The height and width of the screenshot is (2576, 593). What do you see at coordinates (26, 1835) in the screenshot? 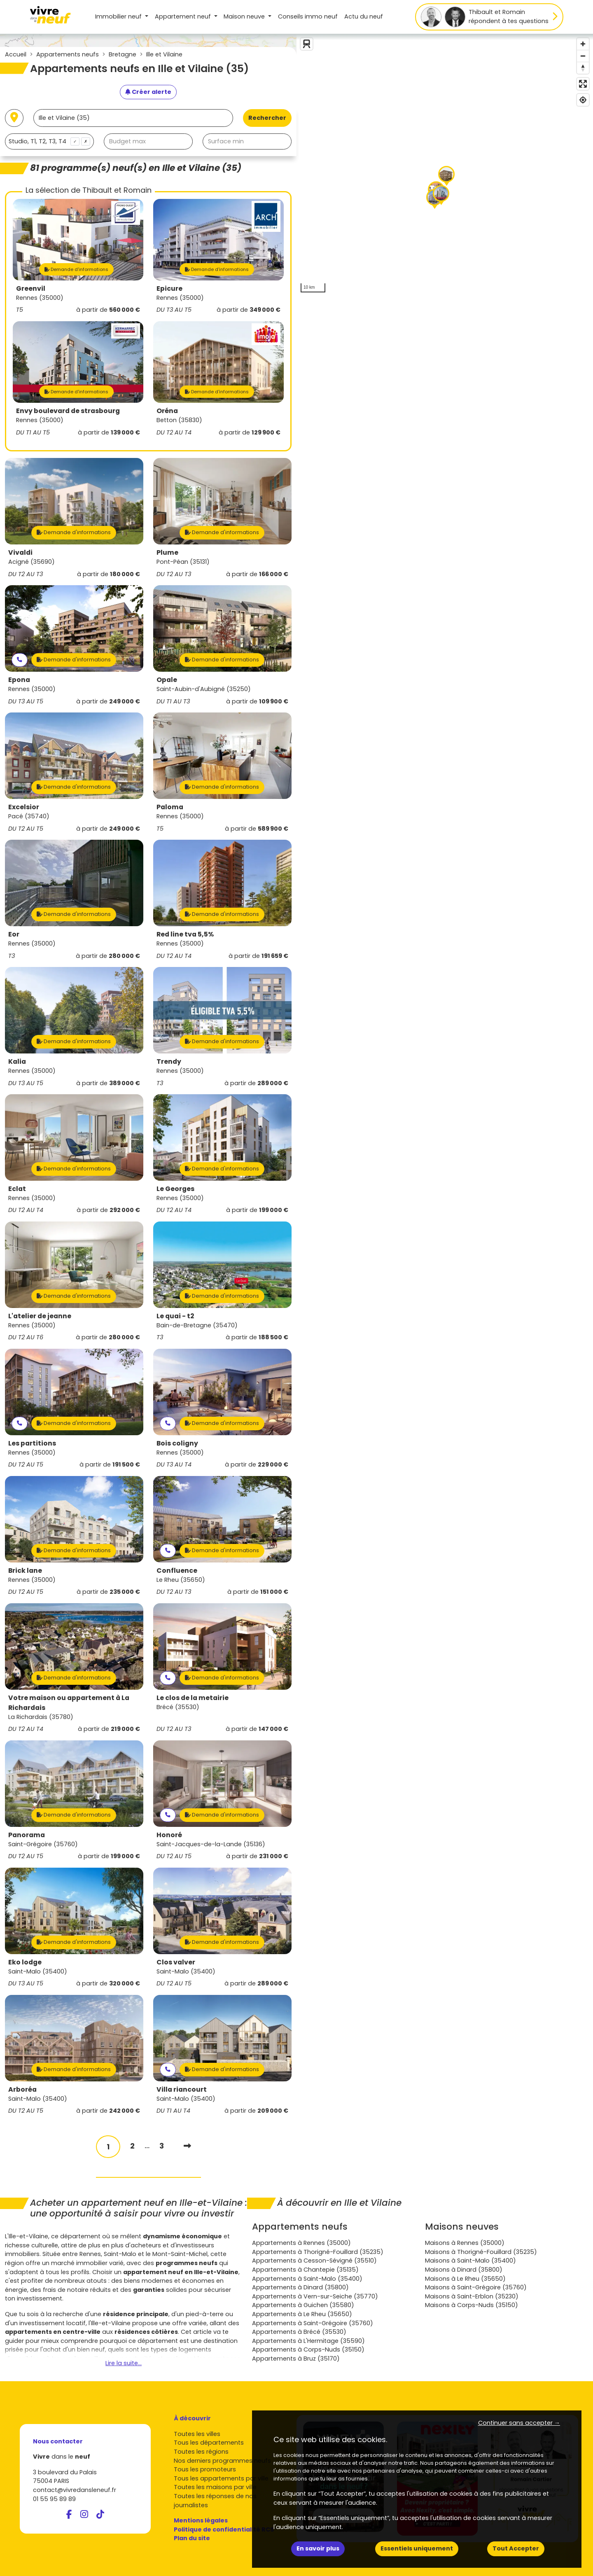
I see `Panorama` at bounding box center [26, 1835].